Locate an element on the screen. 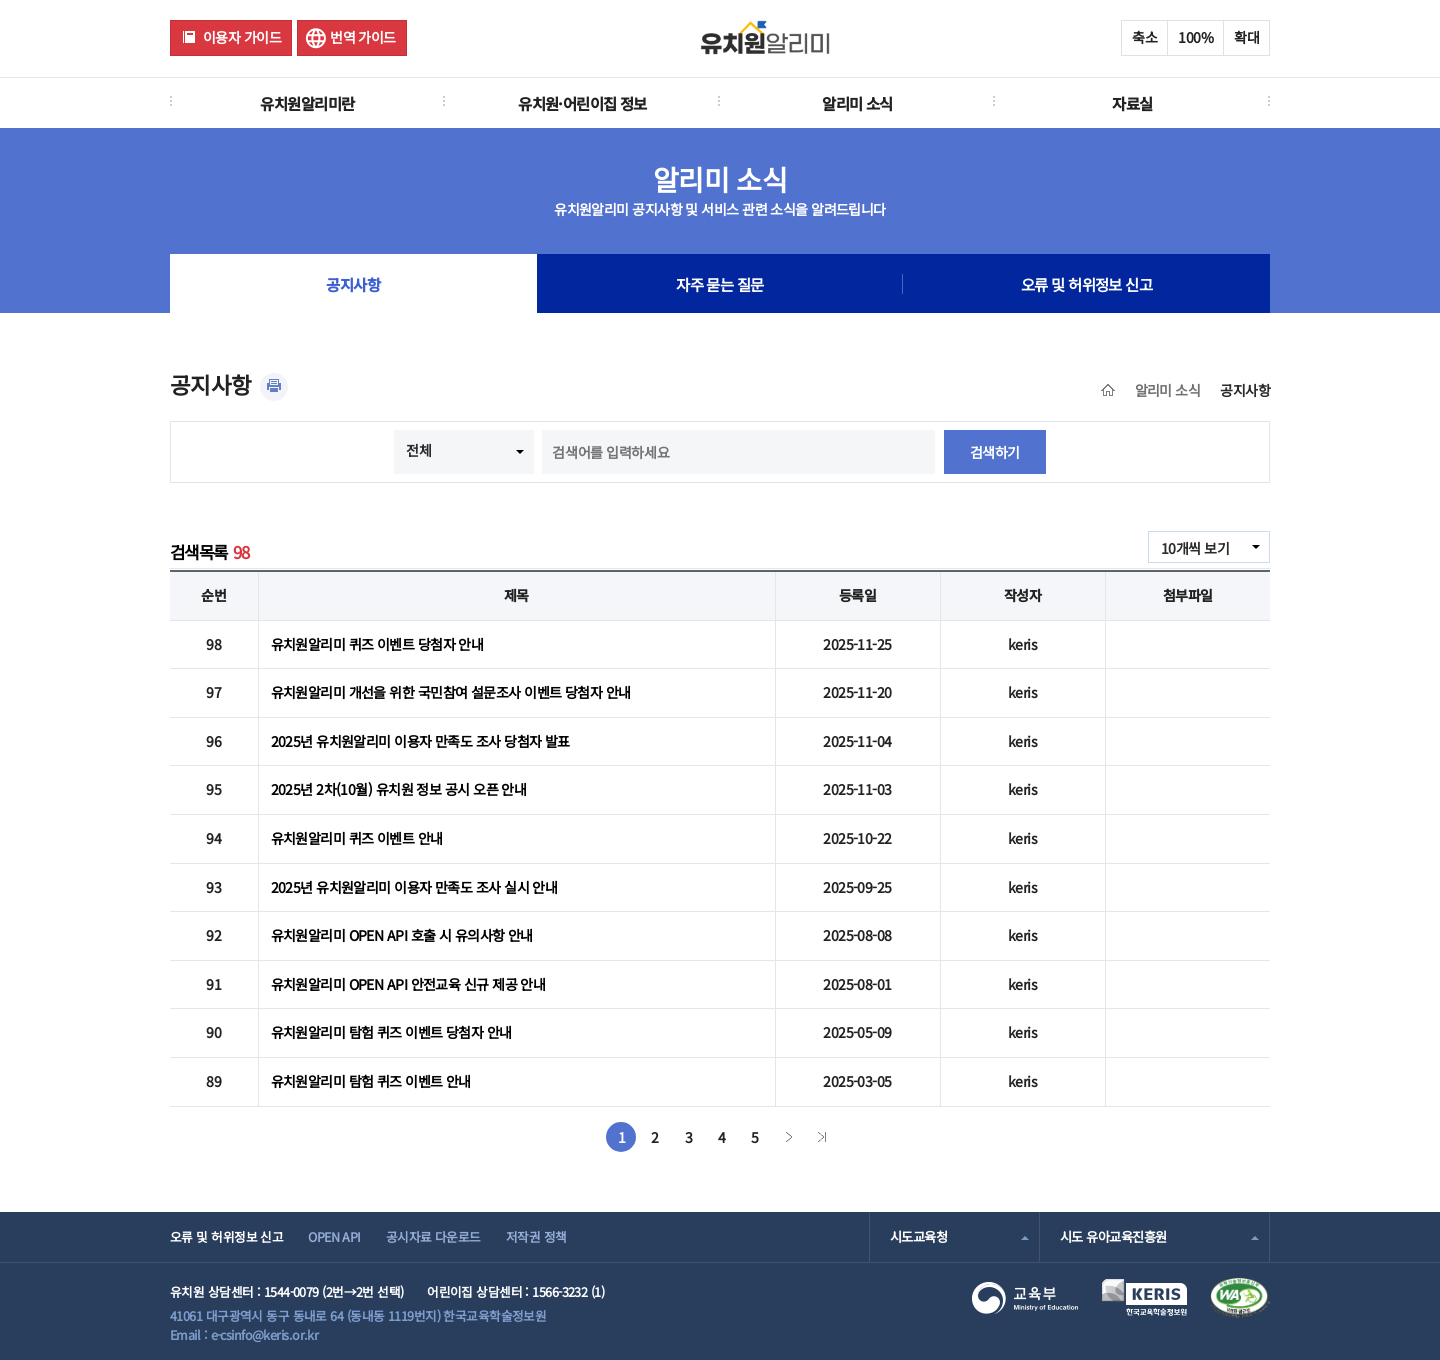 Image resolution: width=1440 pixels, height=1360 pixels. 공시자료 다운로드 is located at coordinates (433, 1236).